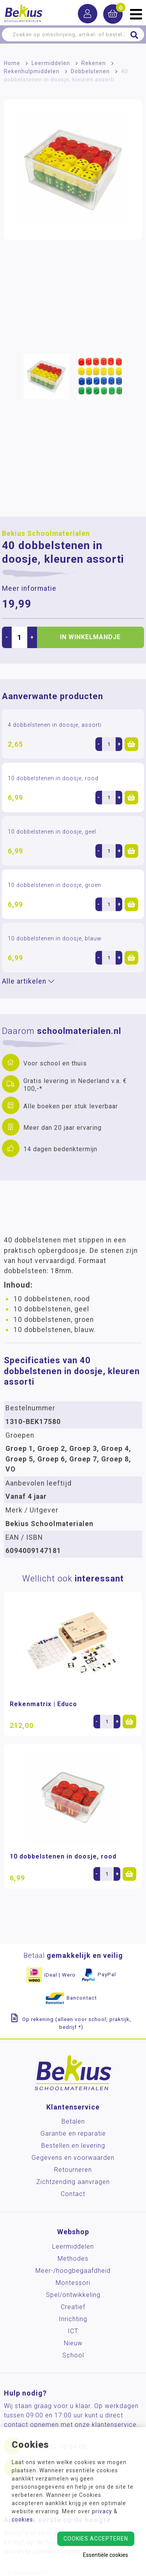 This screenshot has width=146, height=2576. Describe the element at coordinates (93, 63) in the screenshot. I see `Rekenen` at that location.